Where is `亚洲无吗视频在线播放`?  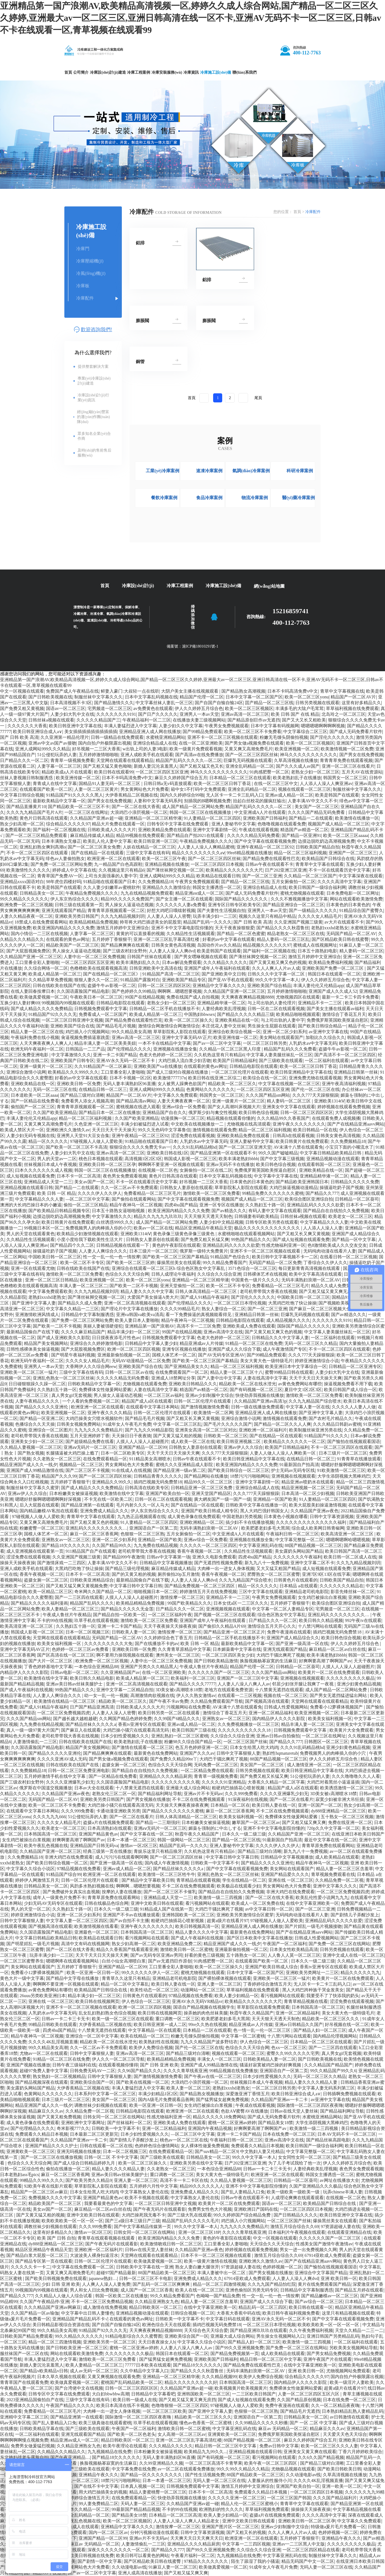
亚洲无吗视频在线播放 is located at coordinates (79, 2151).